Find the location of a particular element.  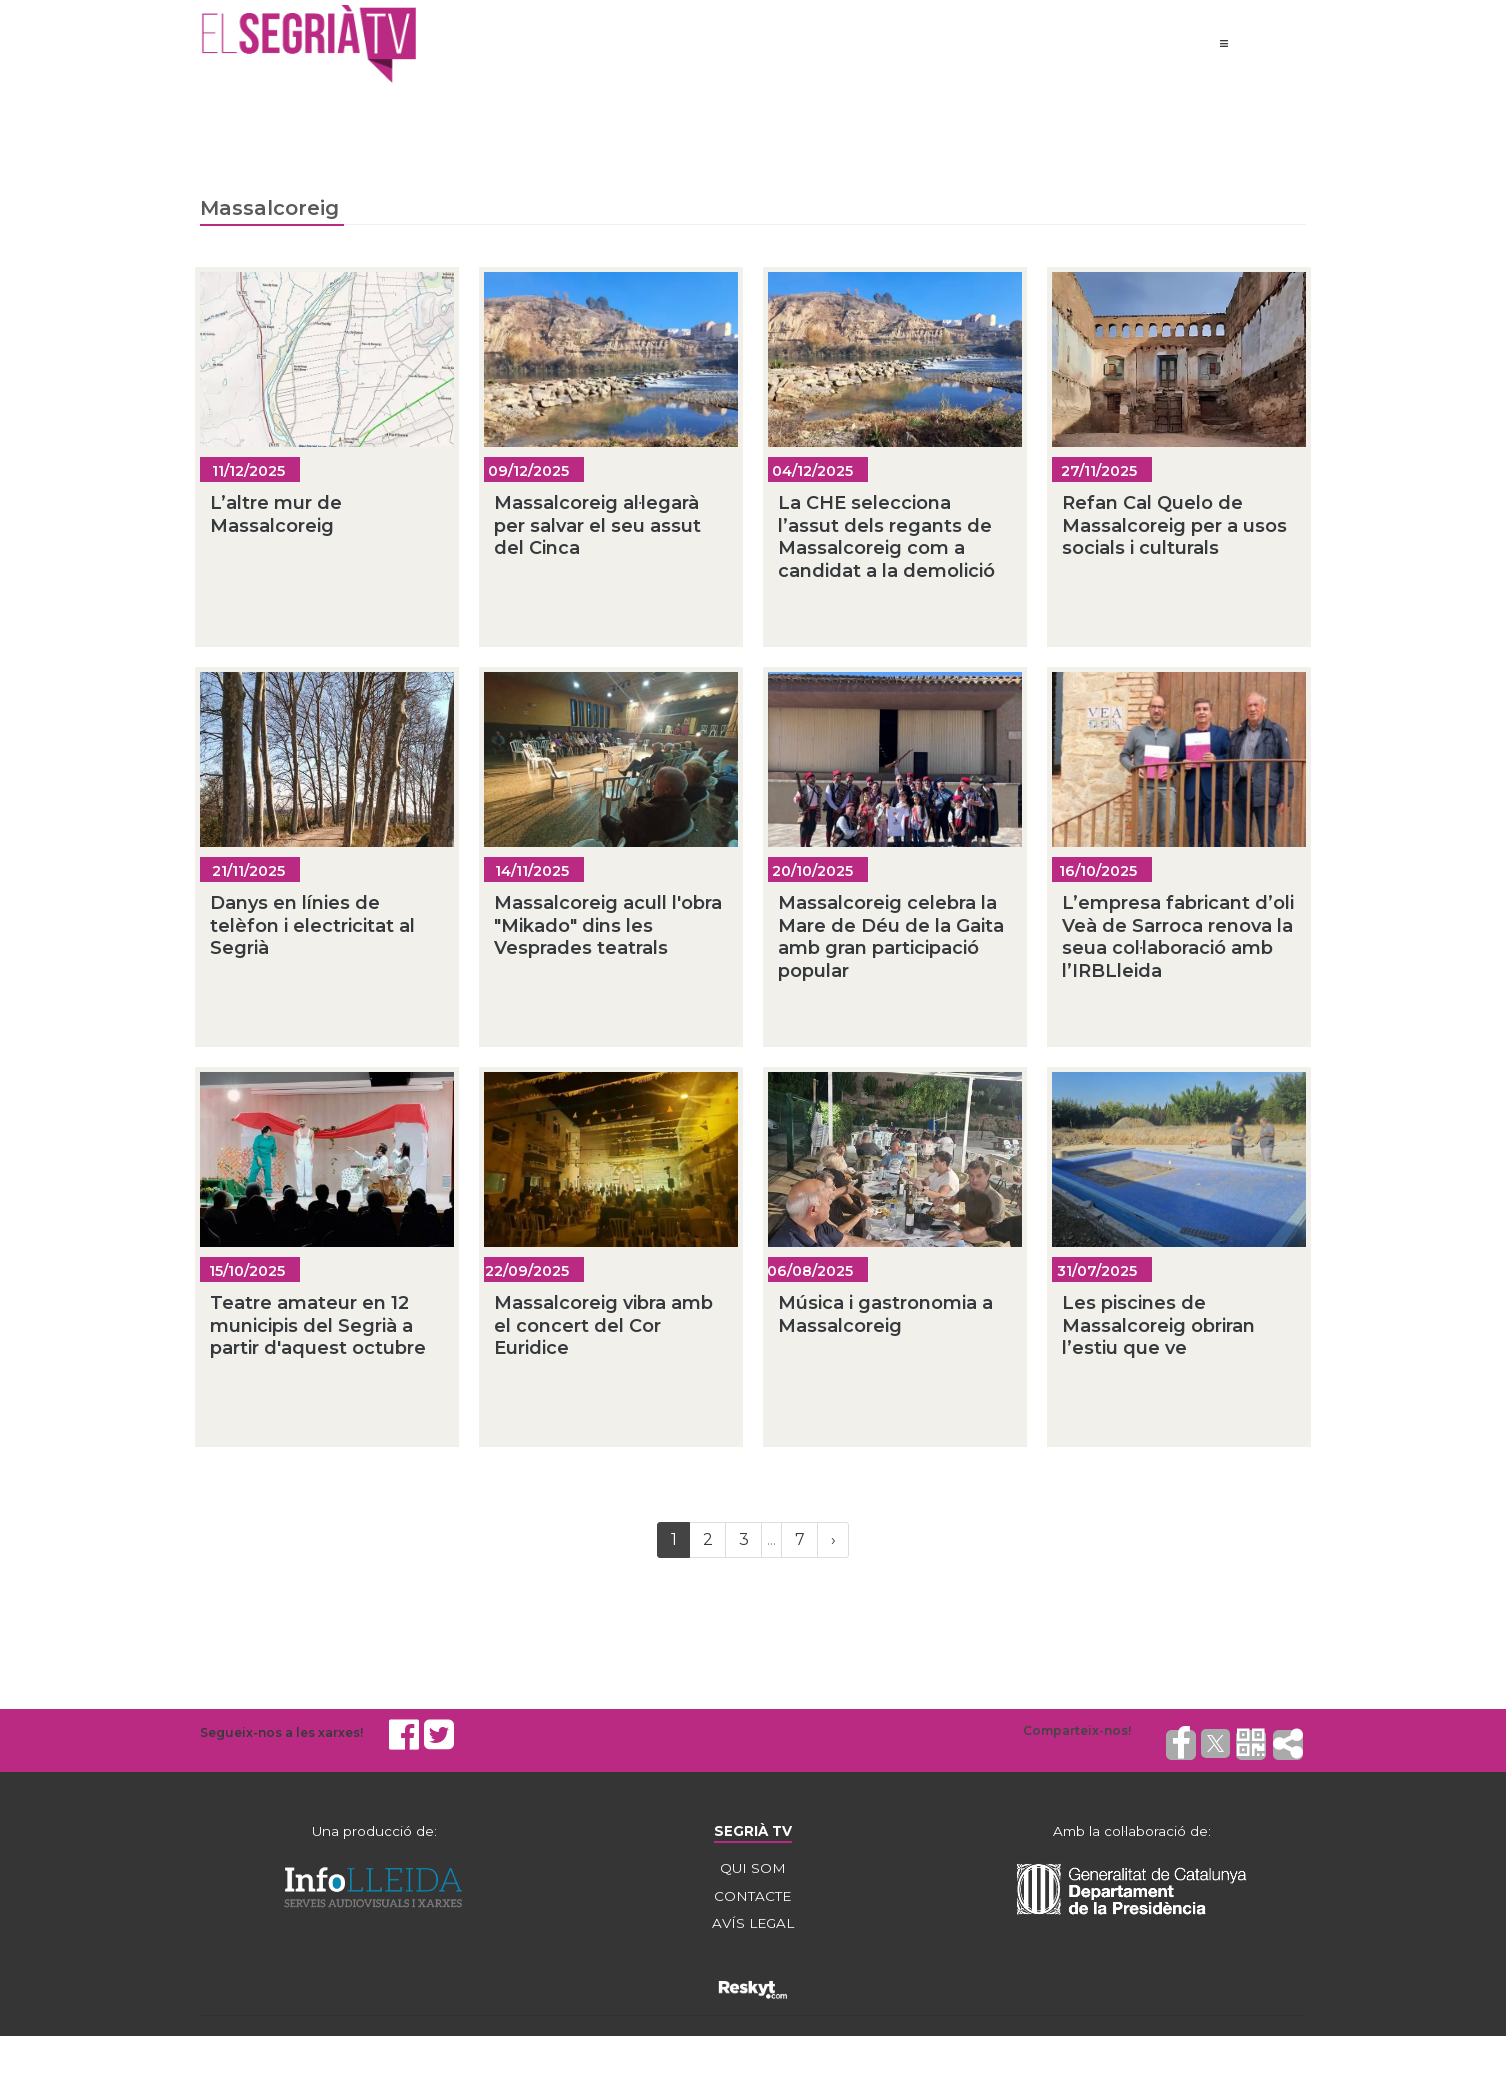

Massalcoreig celebra la Mare de Déu de la Gaita amb gran participació popular is located at coordinates (891, 941).